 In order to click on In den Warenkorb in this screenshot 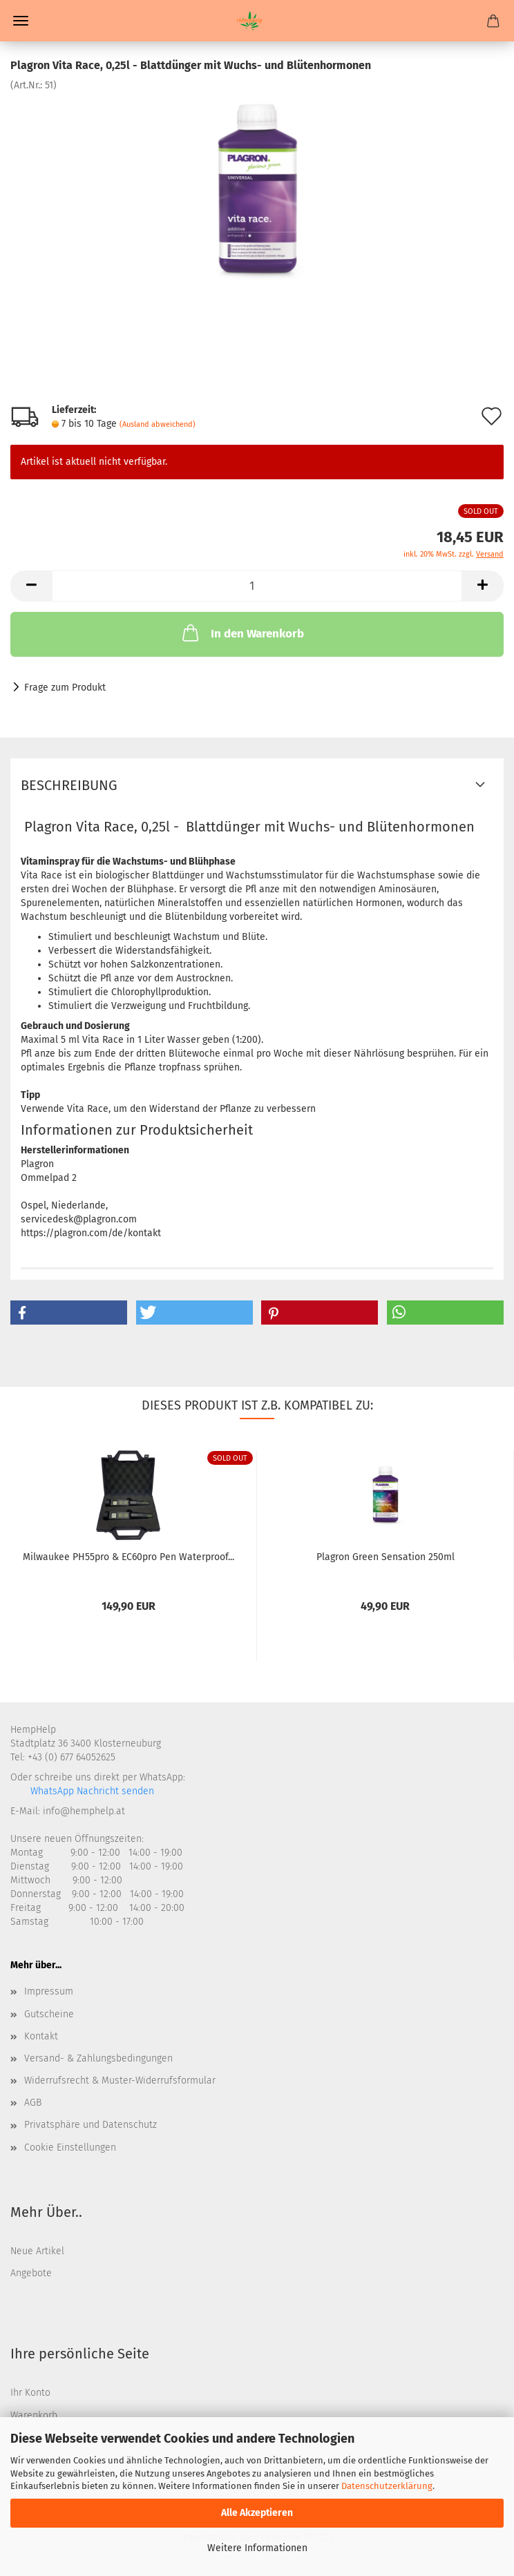, I will do `click(242, 633)`.